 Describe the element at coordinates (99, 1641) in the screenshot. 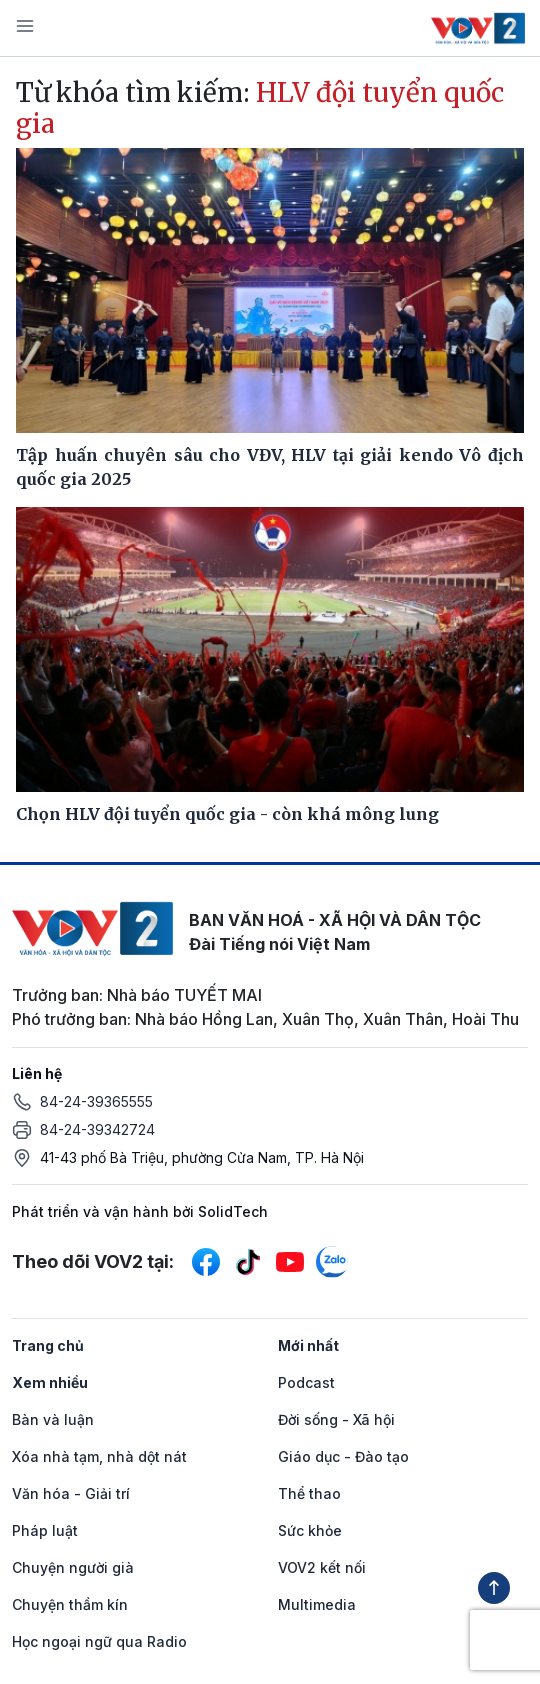

I see `Học ngoại ngữ qua Radio` at that location.